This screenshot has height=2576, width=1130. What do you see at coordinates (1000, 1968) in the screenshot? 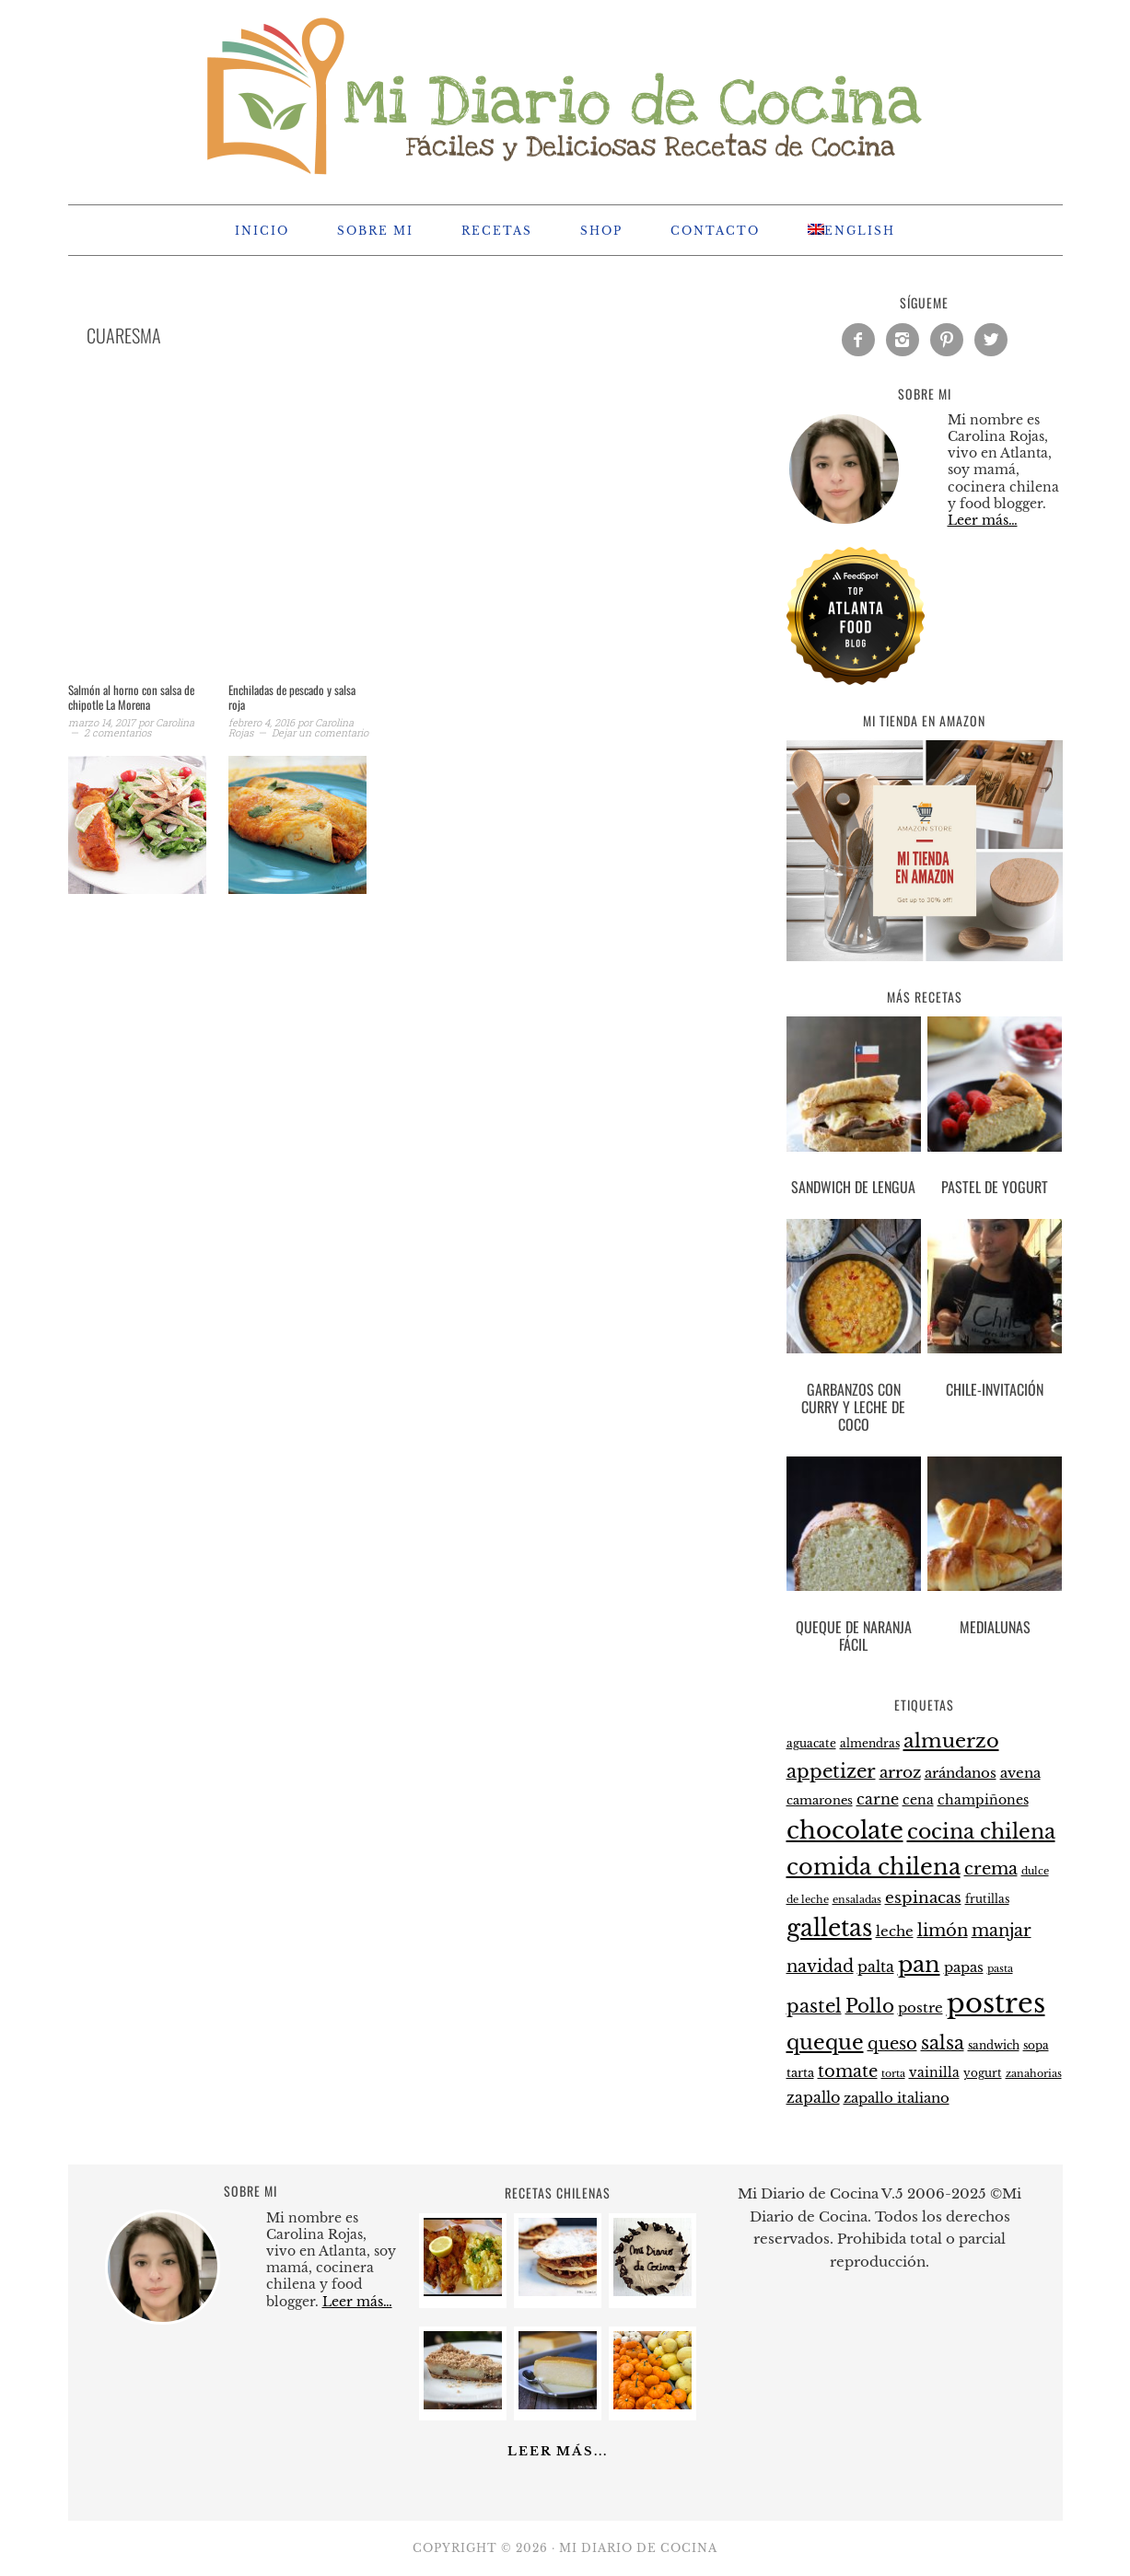
I see `pasta [pasta (20 elementos)]` at bounding box center [1000, 1968].